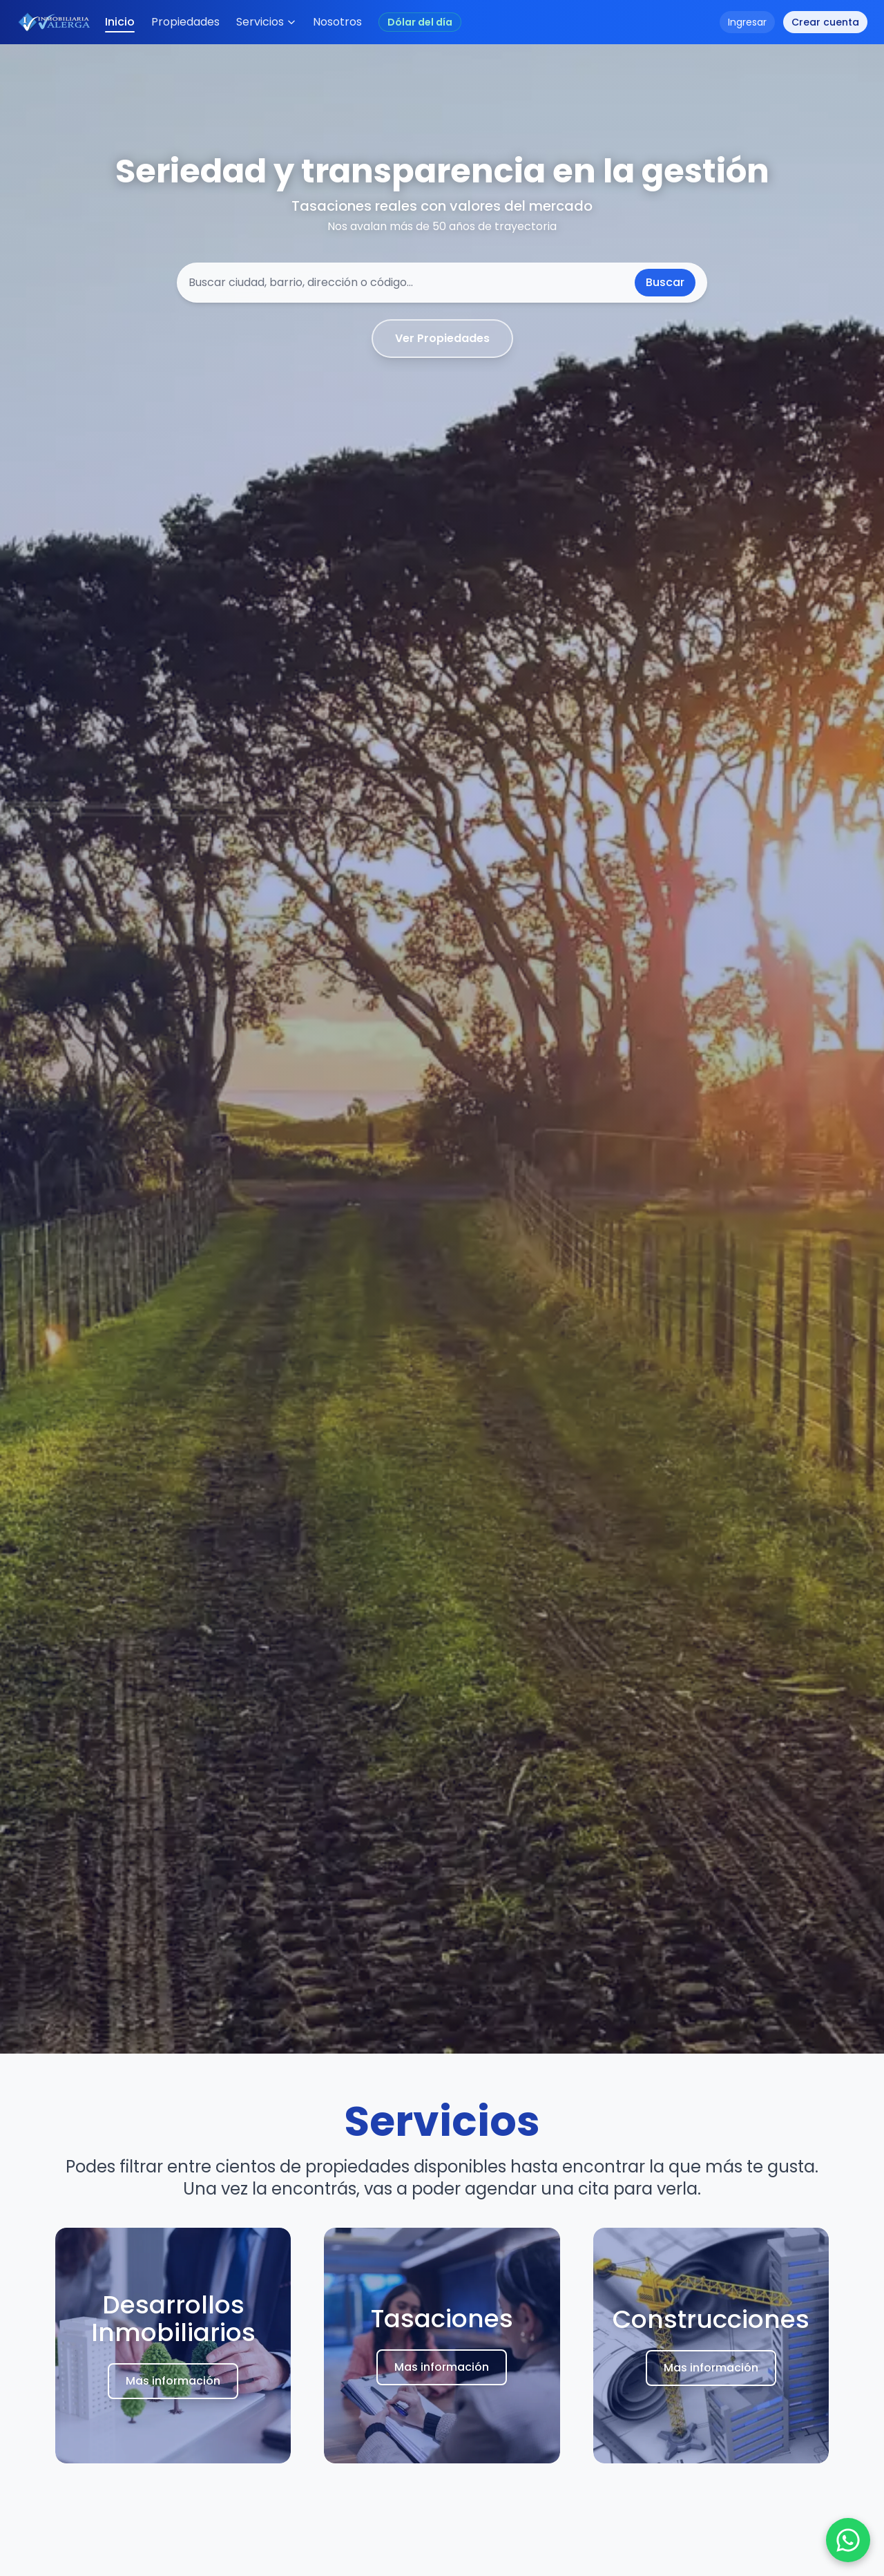  What do you see at coordinates (185, 22) in the screenshot?
I see `Propiedades` at bounding box center [185, 22].